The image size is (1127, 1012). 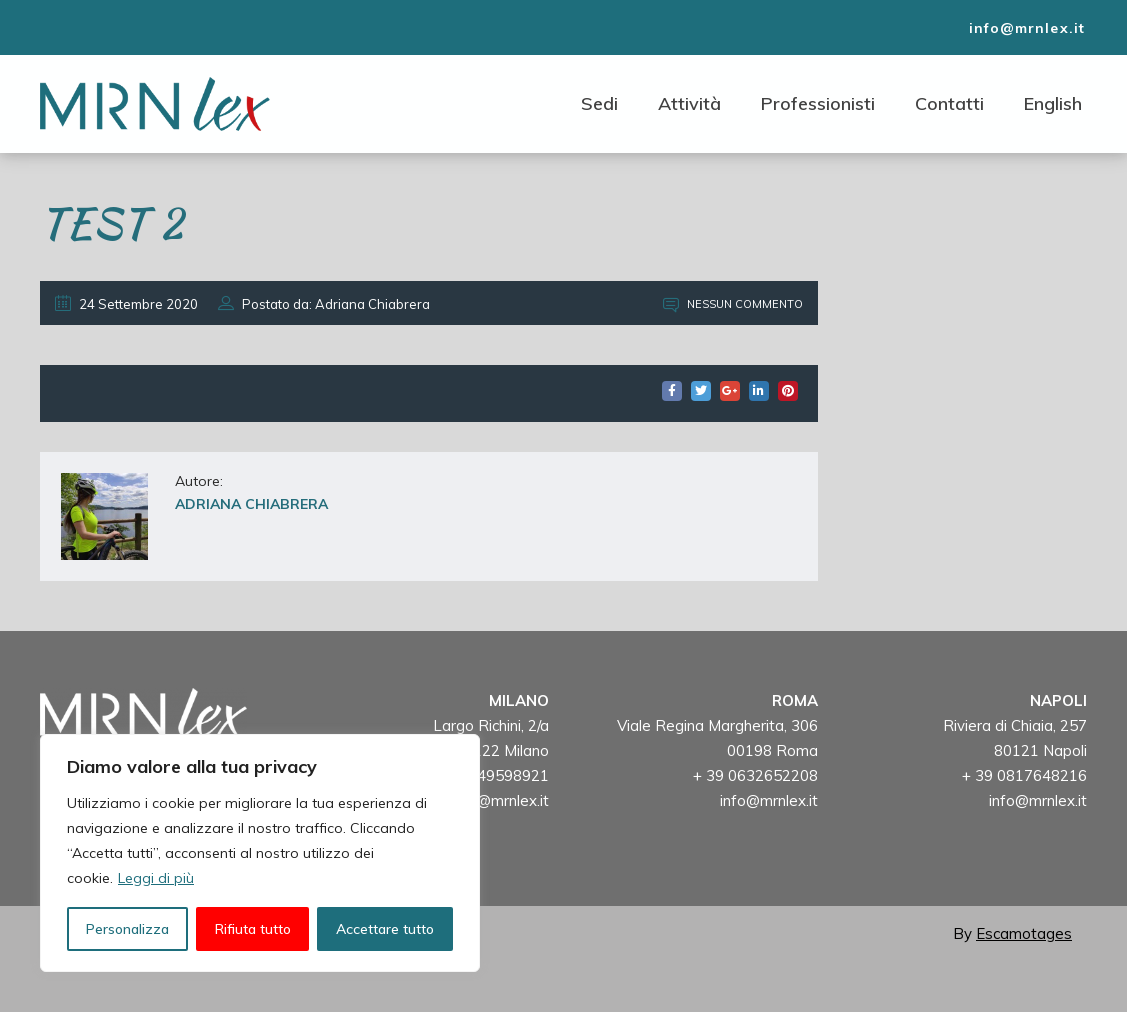 What do you see at coordinates (126, 303) in the screenshot?
I see `24 Settembre 2020` at bounding box center [126, 303].